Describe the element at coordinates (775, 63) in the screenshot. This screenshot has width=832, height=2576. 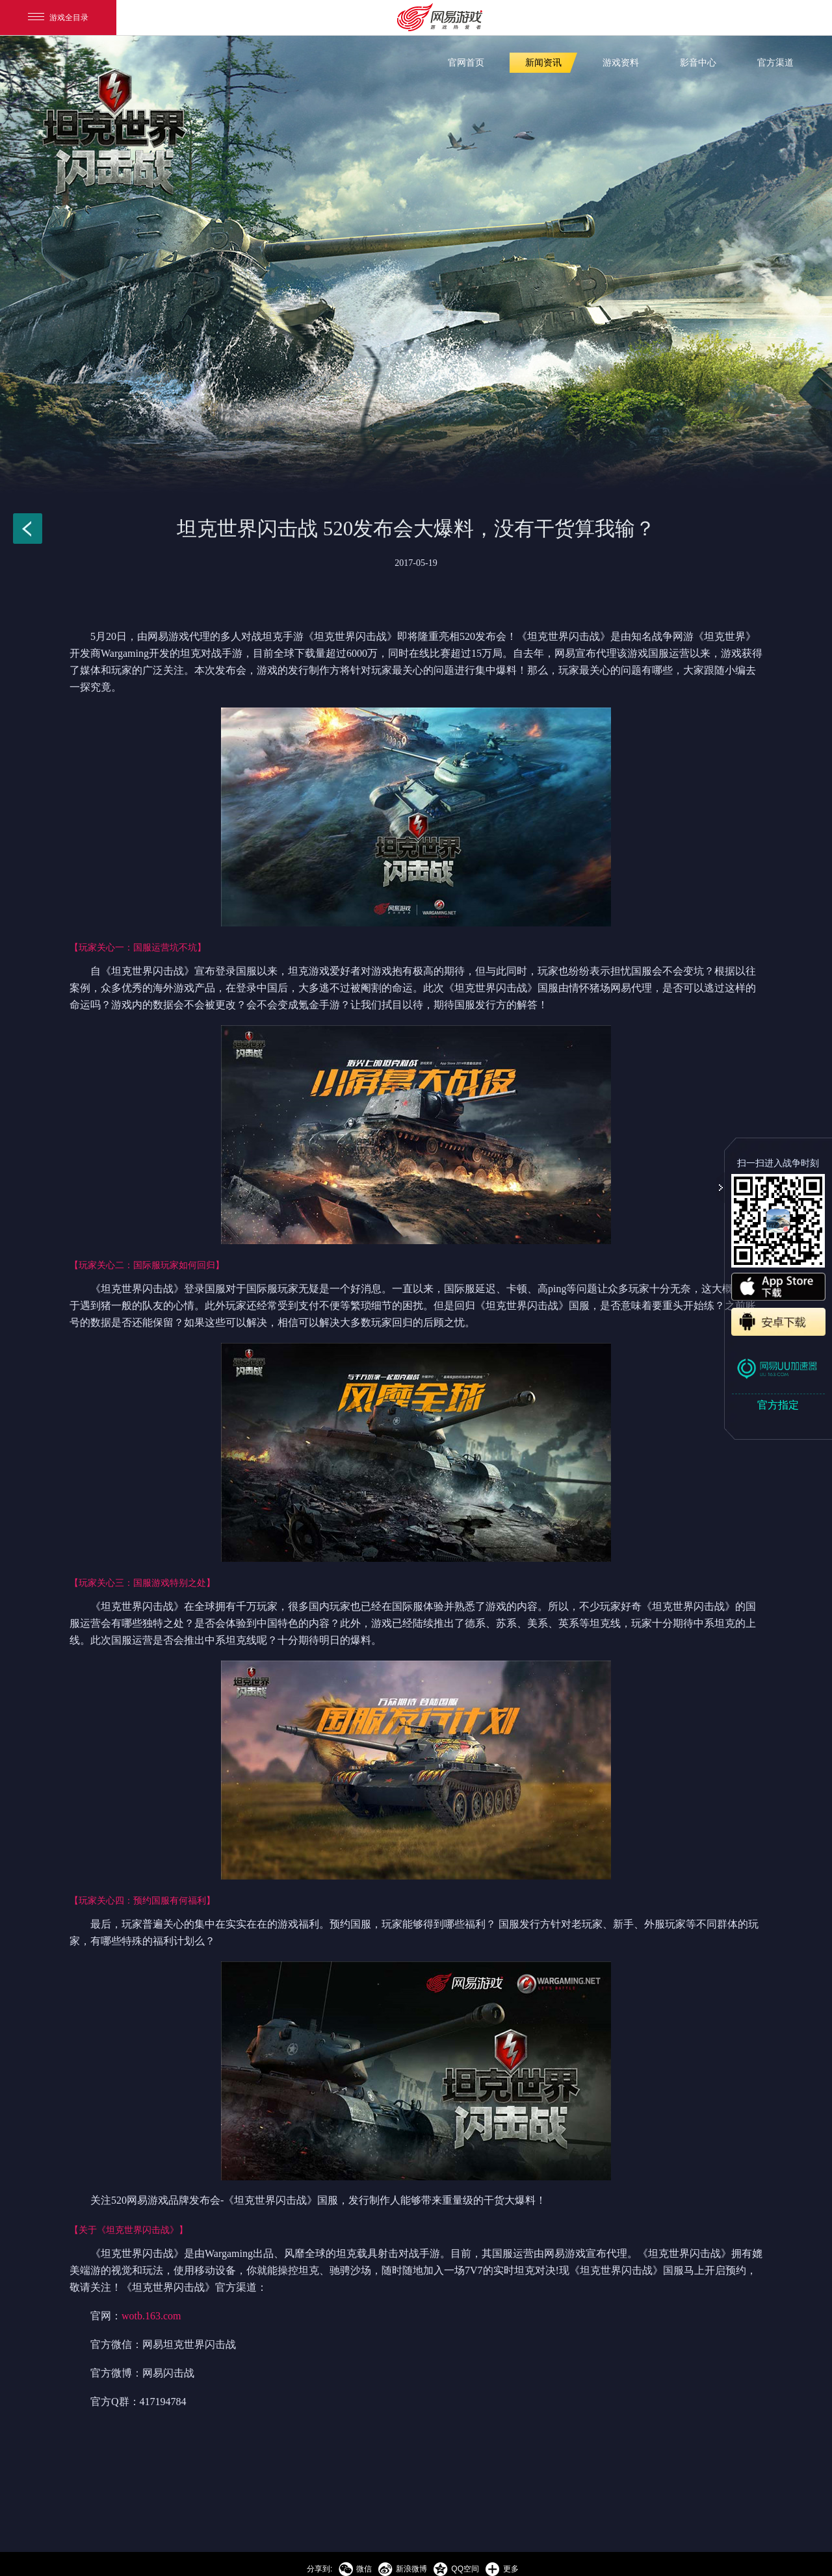
I see `官方渠道` at that location.